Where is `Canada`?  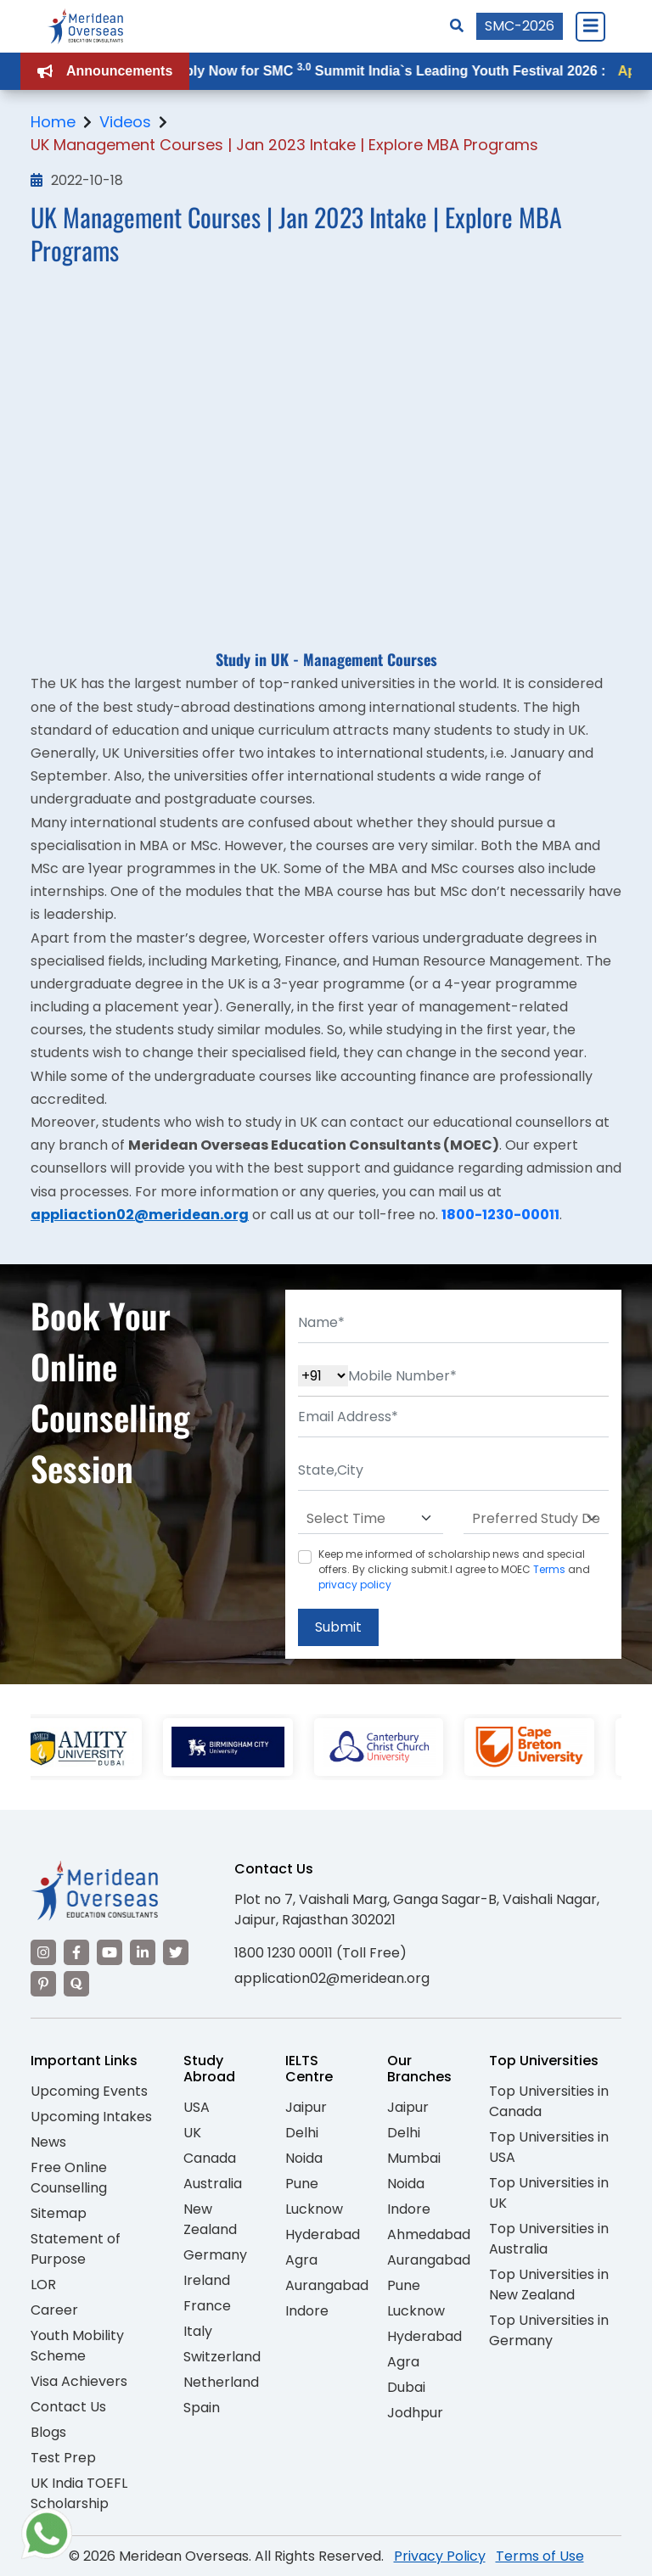
Canada is located at coordinates (209, 2158).